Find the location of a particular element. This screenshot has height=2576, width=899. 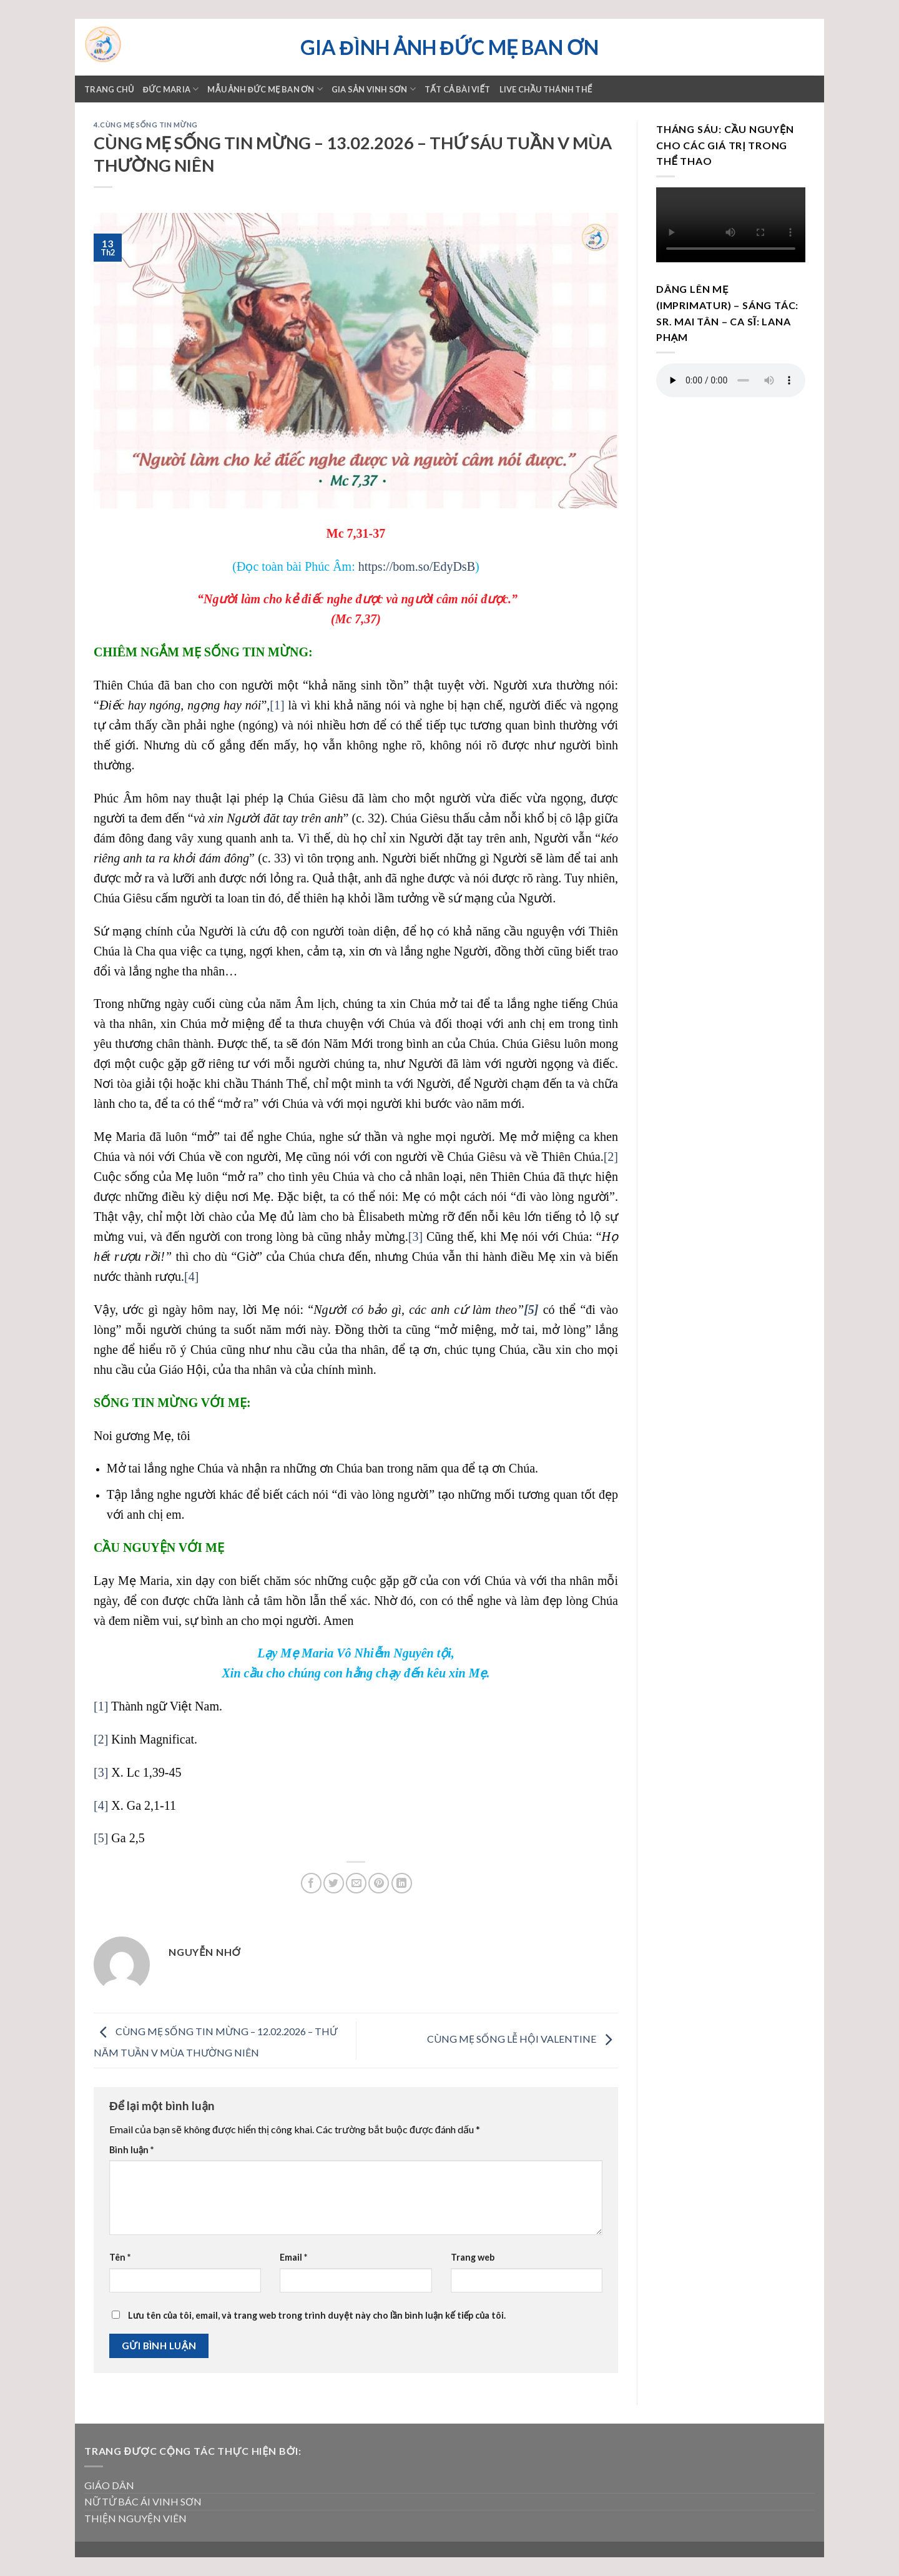

https://bom.so/EdyDsB is located at coordinates (416, 566).